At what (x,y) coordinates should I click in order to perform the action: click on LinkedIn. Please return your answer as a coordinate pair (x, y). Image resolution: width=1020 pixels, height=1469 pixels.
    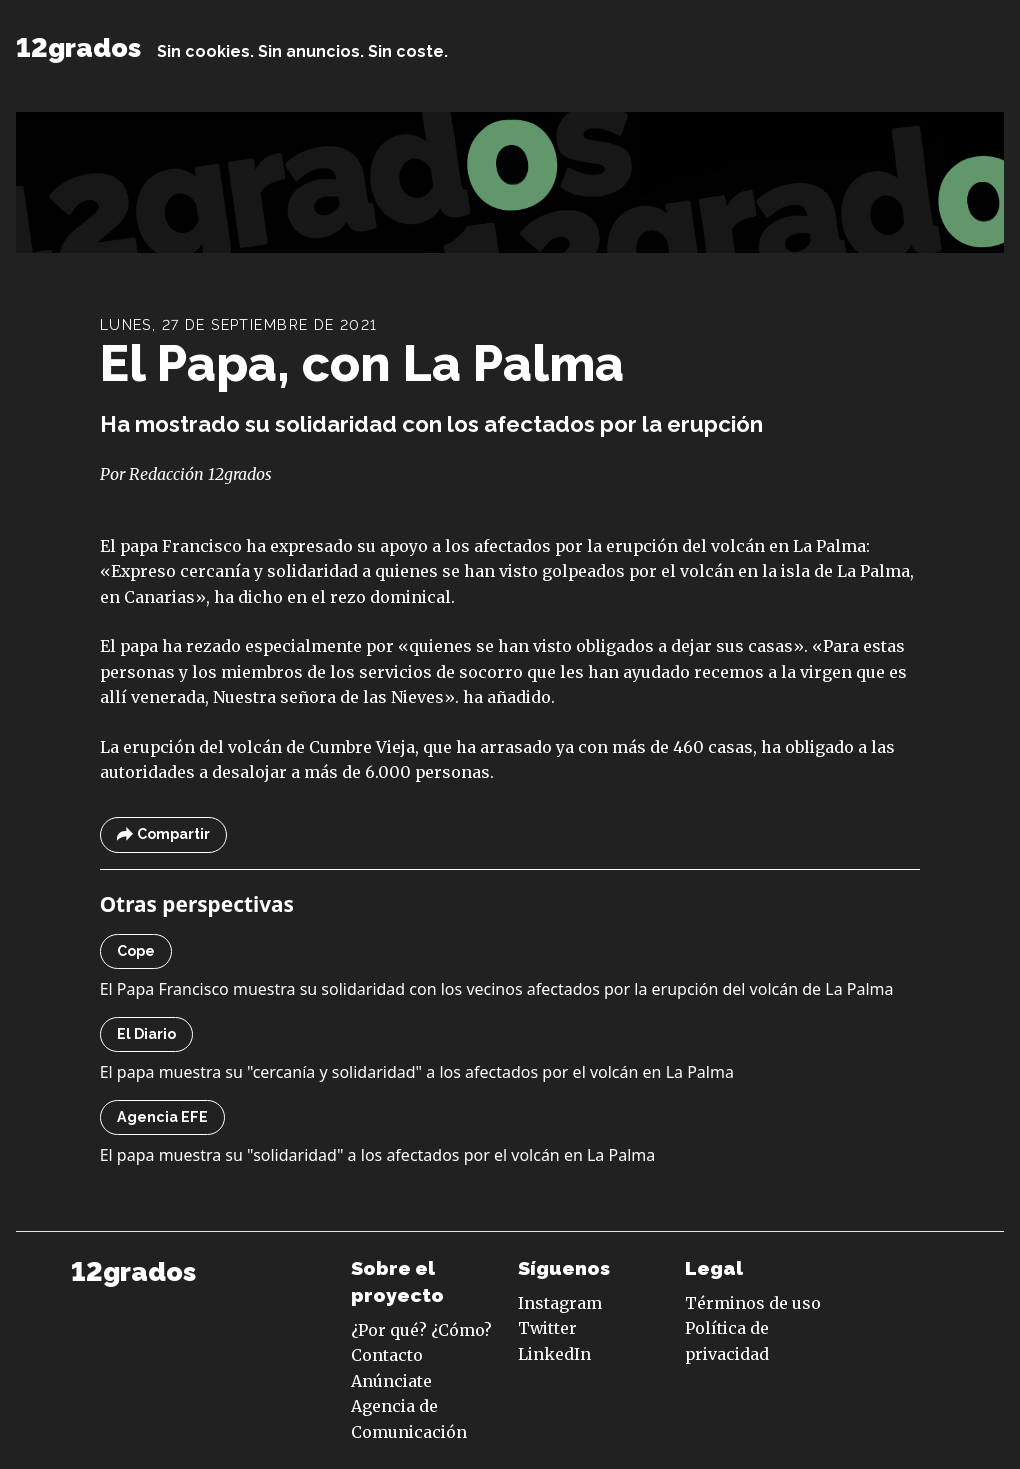
    Looking at the image, I should click on (554, 1354).